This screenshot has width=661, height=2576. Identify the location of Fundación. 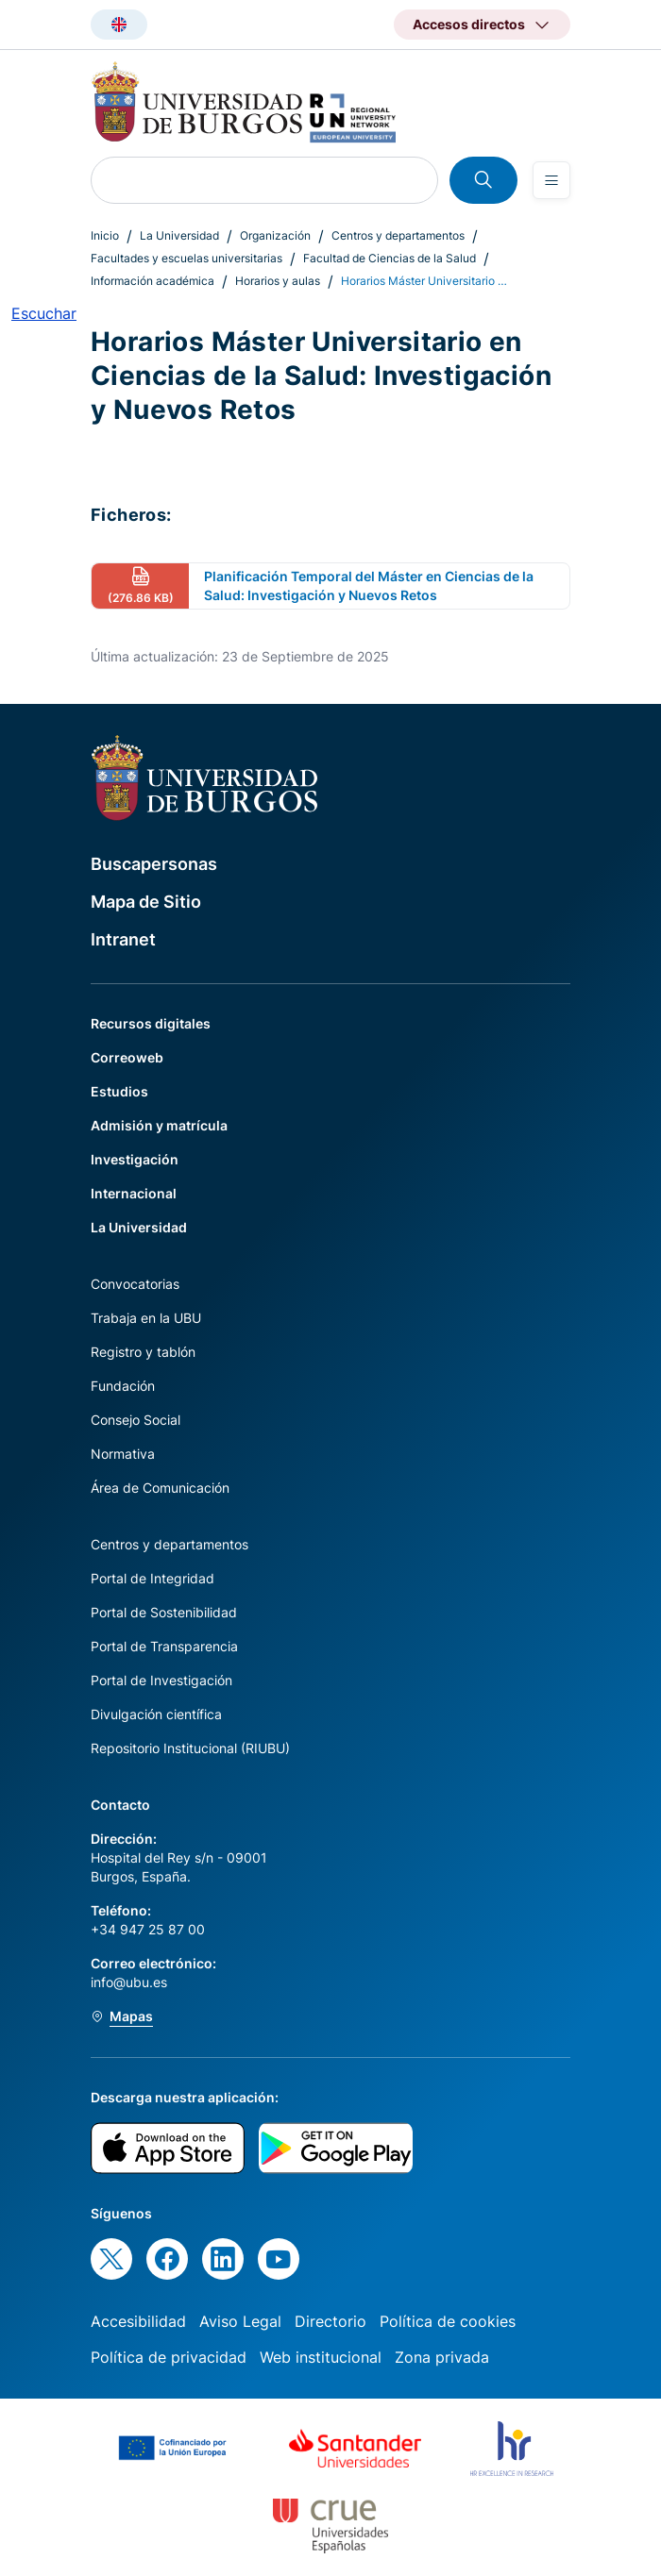
(123, 1386).